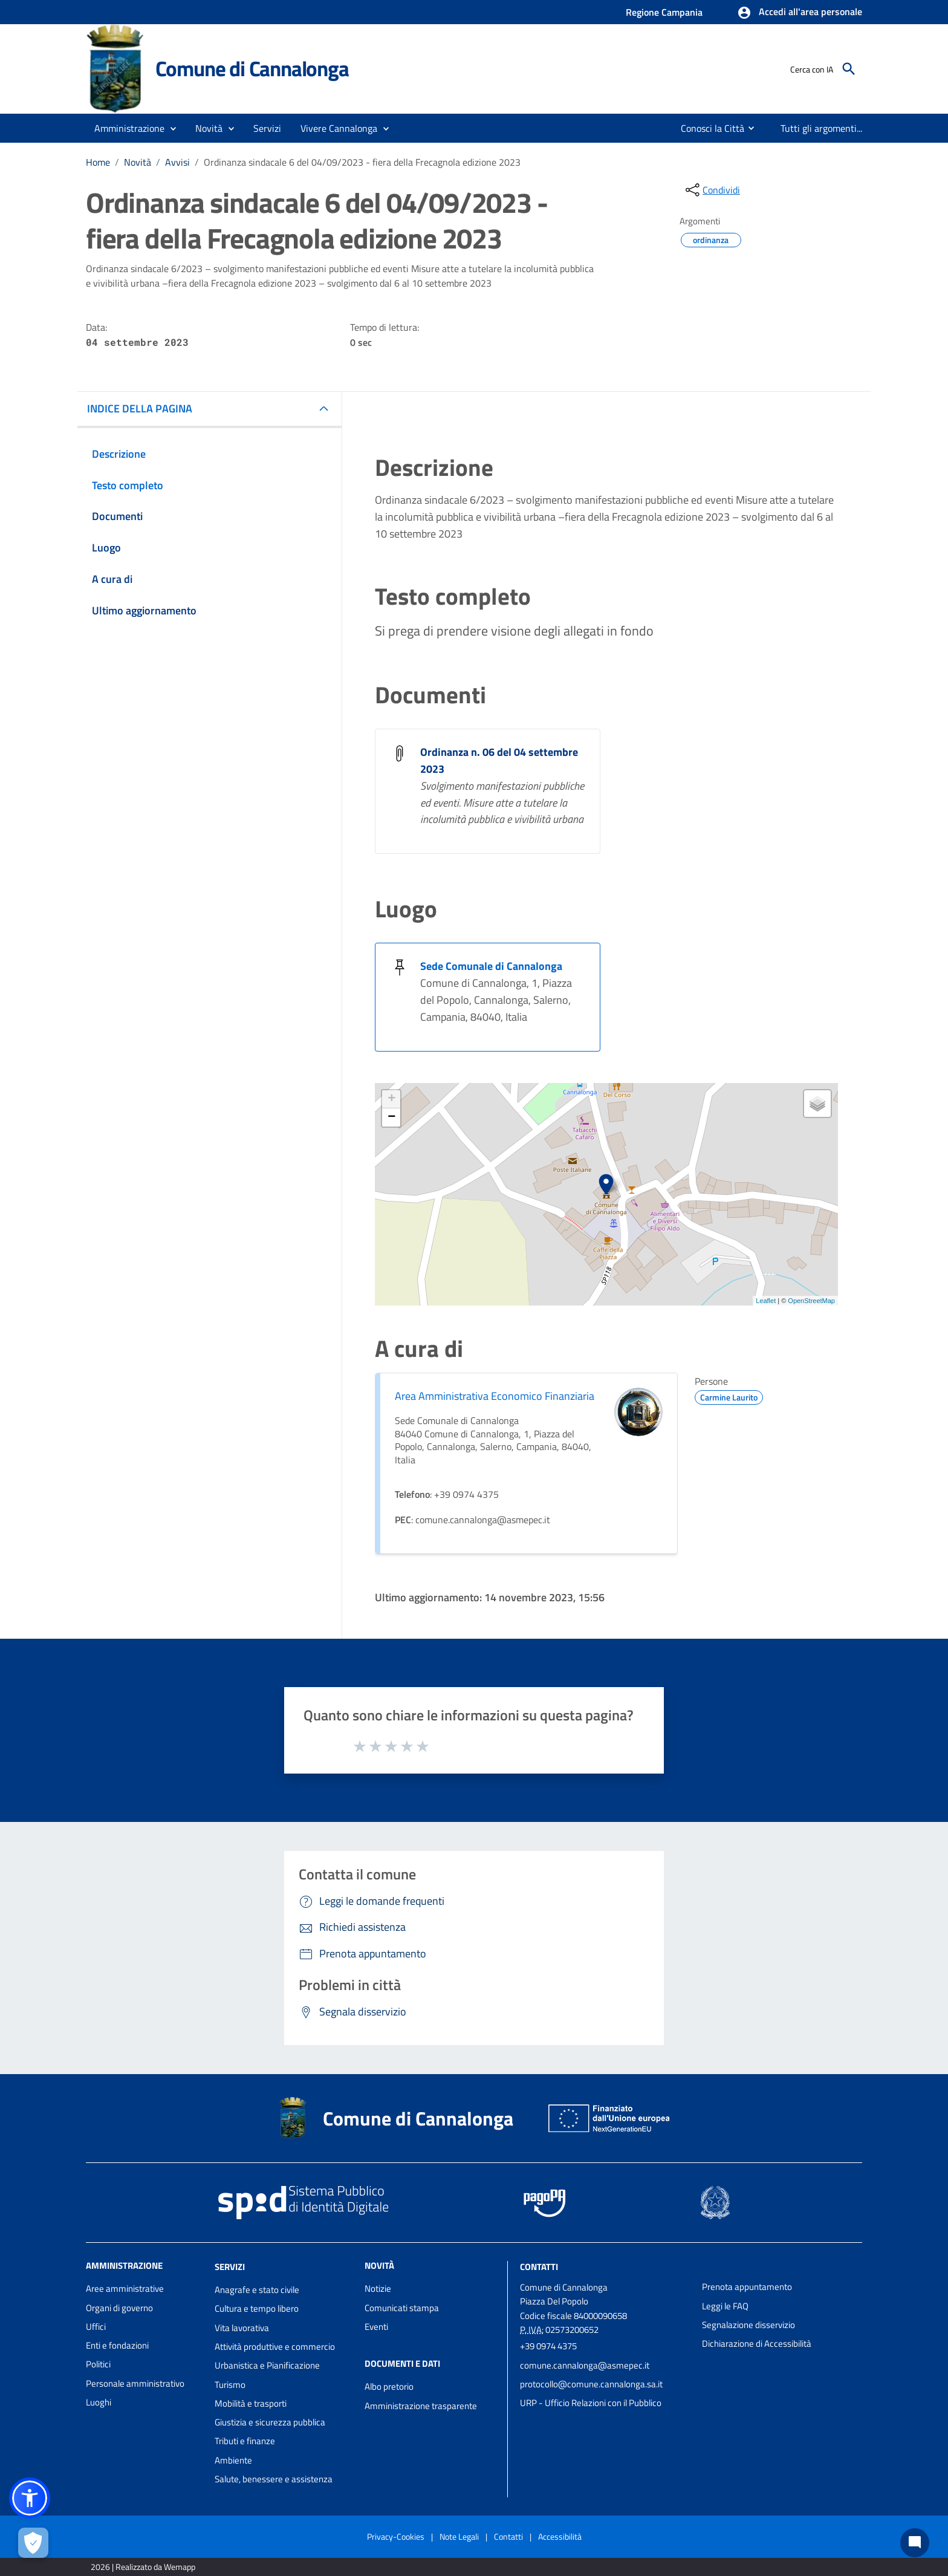  Describe the element at coordinates (257, 2290) in the screenshot. I see `Anagrafe e stato civile` at that location.